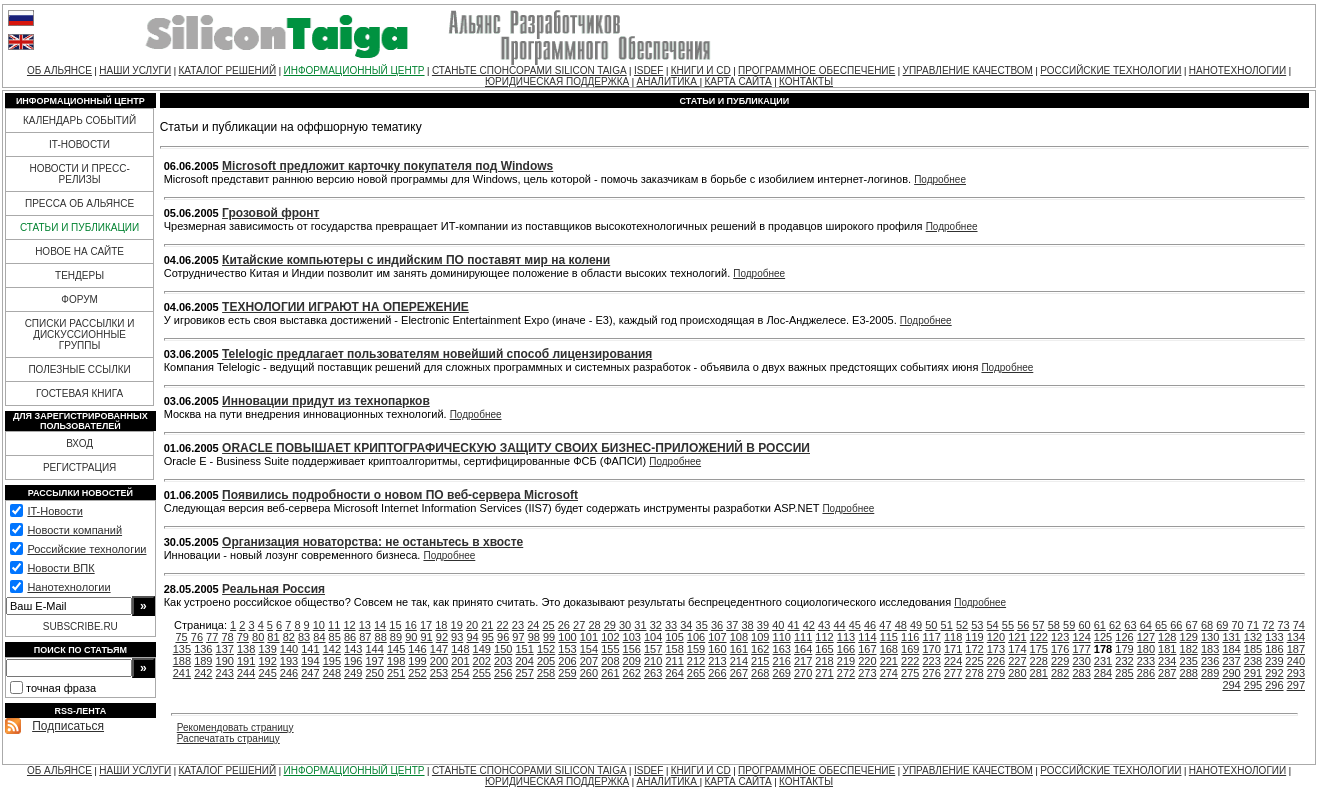 The width and height of the screenshot is (1318, 809). Describe the element at coordinates (889, 637) in the screenshot. I see `115` at that location.